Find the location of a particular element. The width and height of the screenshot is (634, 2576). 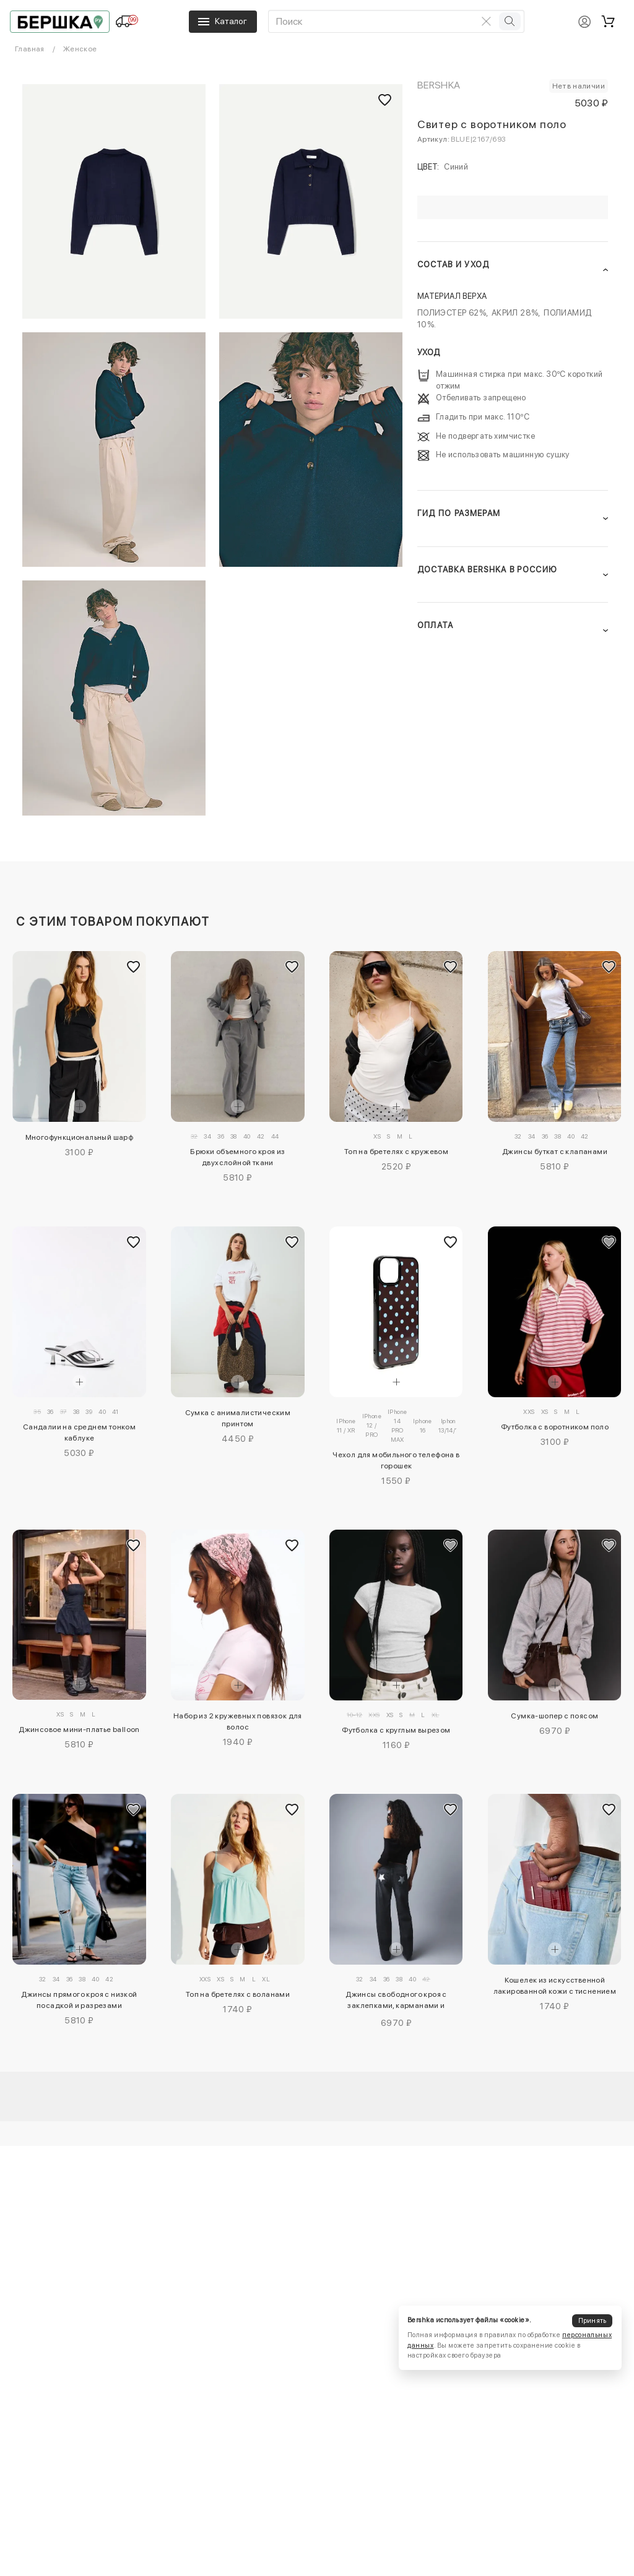

Джинсы прямого кроя с низкой посадкой и разрезами is located at coordinates (79, 2000).